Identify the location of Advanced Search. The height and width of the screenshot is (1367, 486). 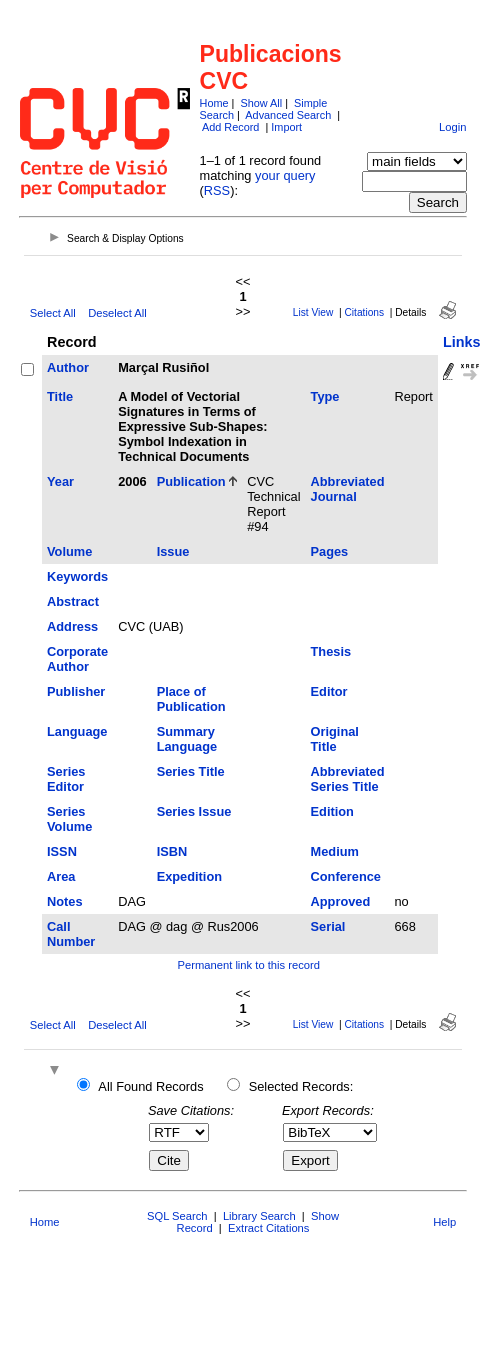
(288, 115).